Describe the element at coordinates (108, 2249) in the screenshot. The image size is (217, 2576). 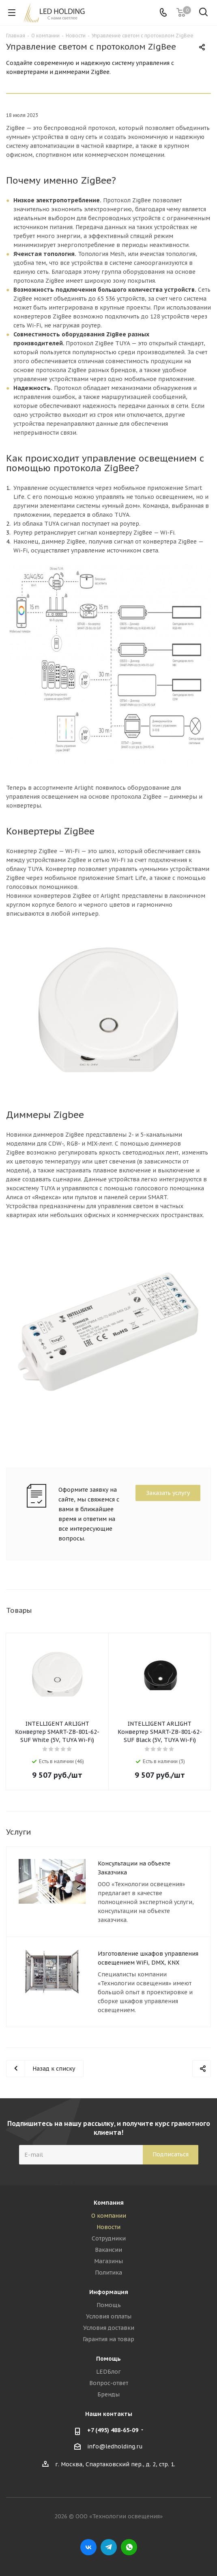
I see `Вакансии` at that location.